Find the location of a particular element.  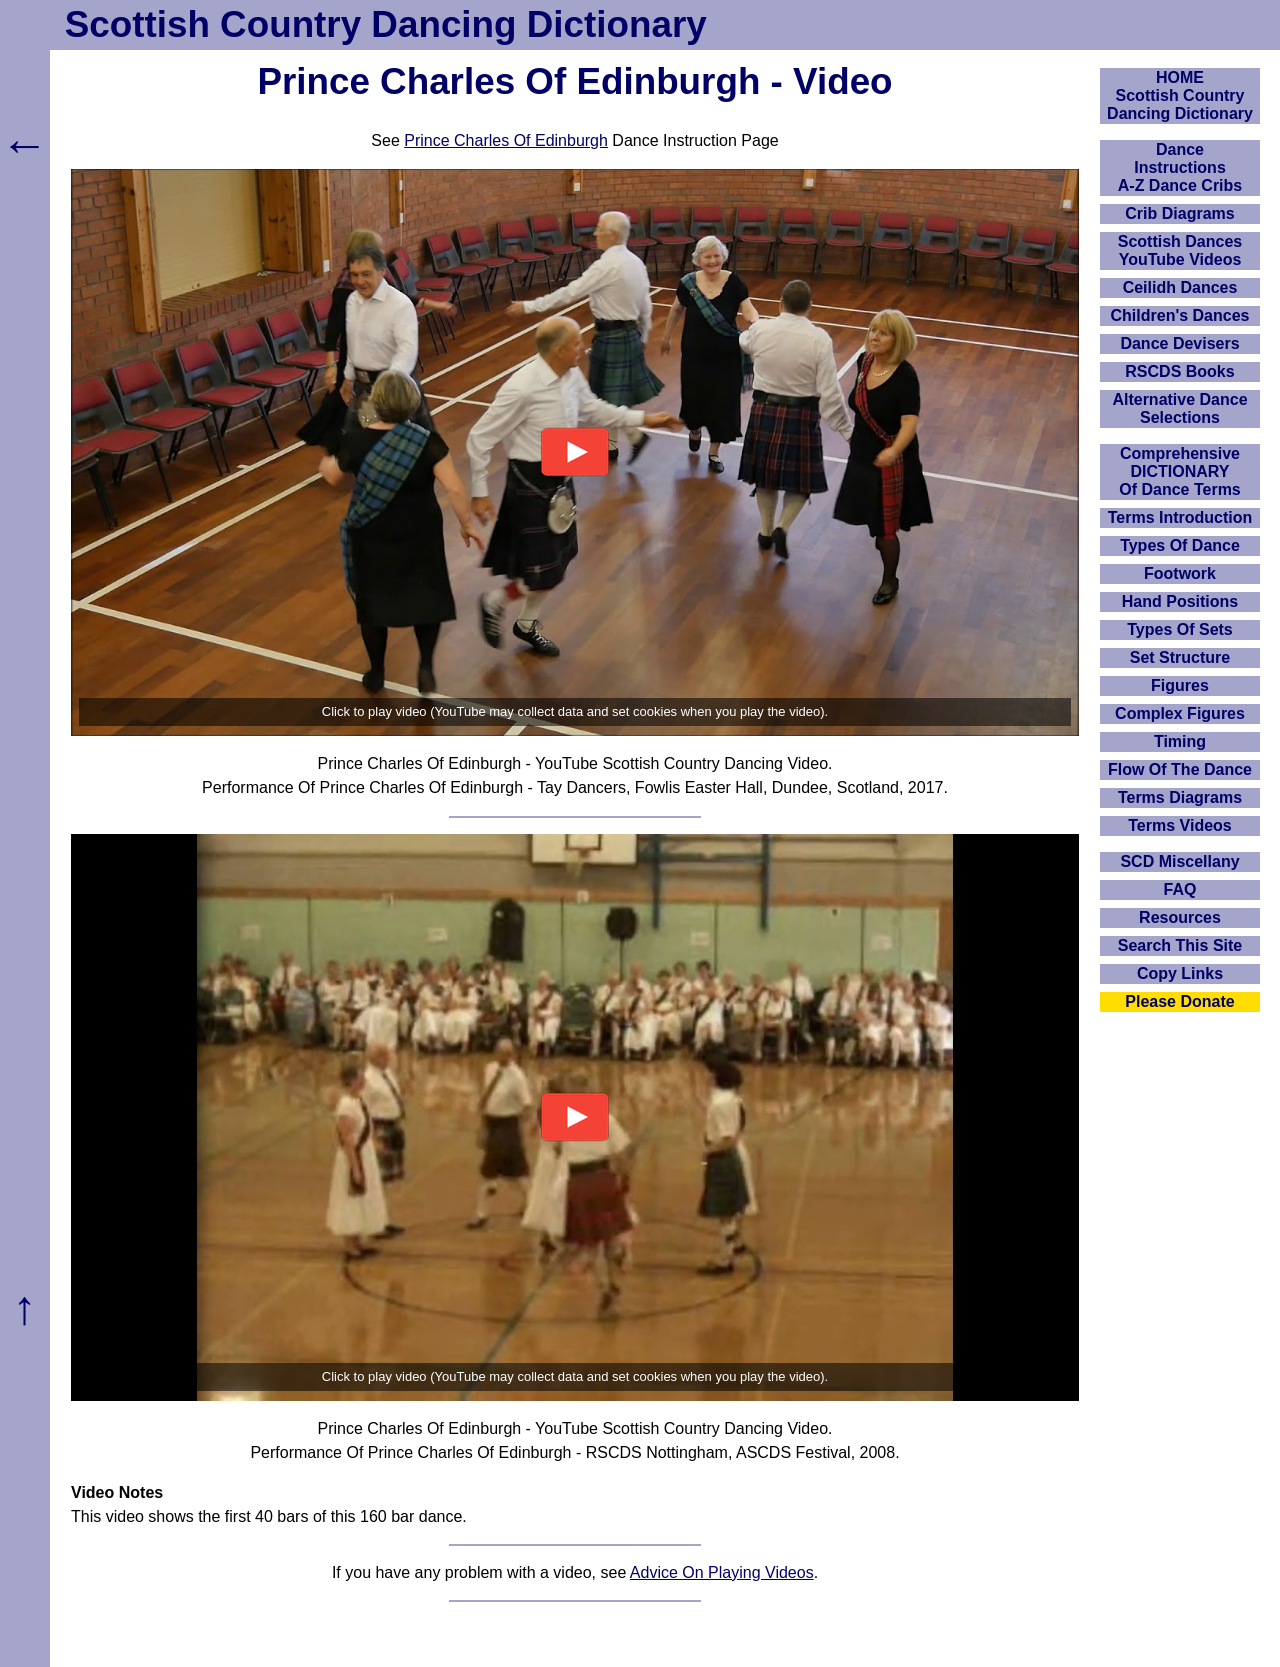

Resources is located at coordinates (1180, 917).